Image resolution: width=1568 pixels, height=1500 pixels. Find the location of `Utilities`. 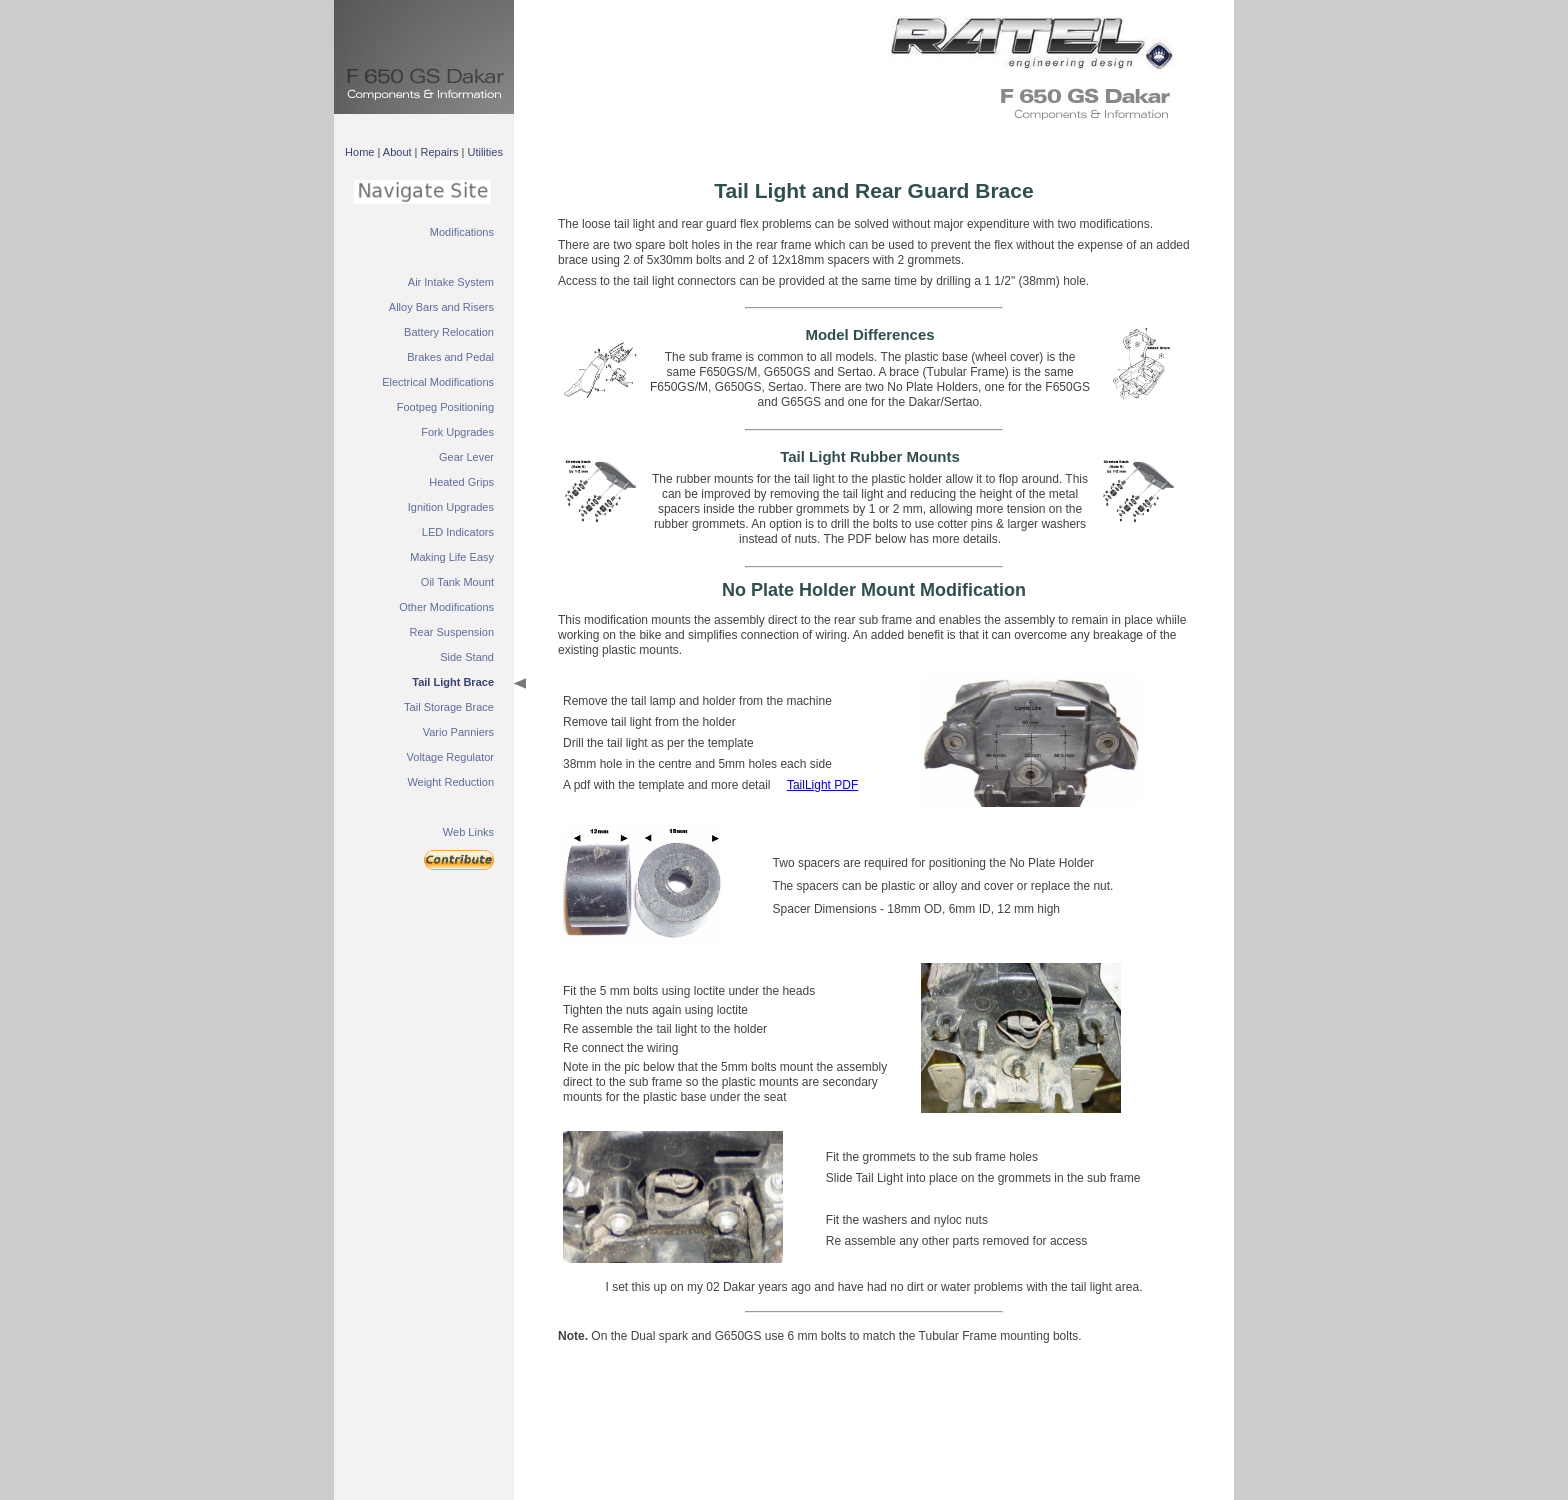

Utilities is located at coordinates (484, 152).